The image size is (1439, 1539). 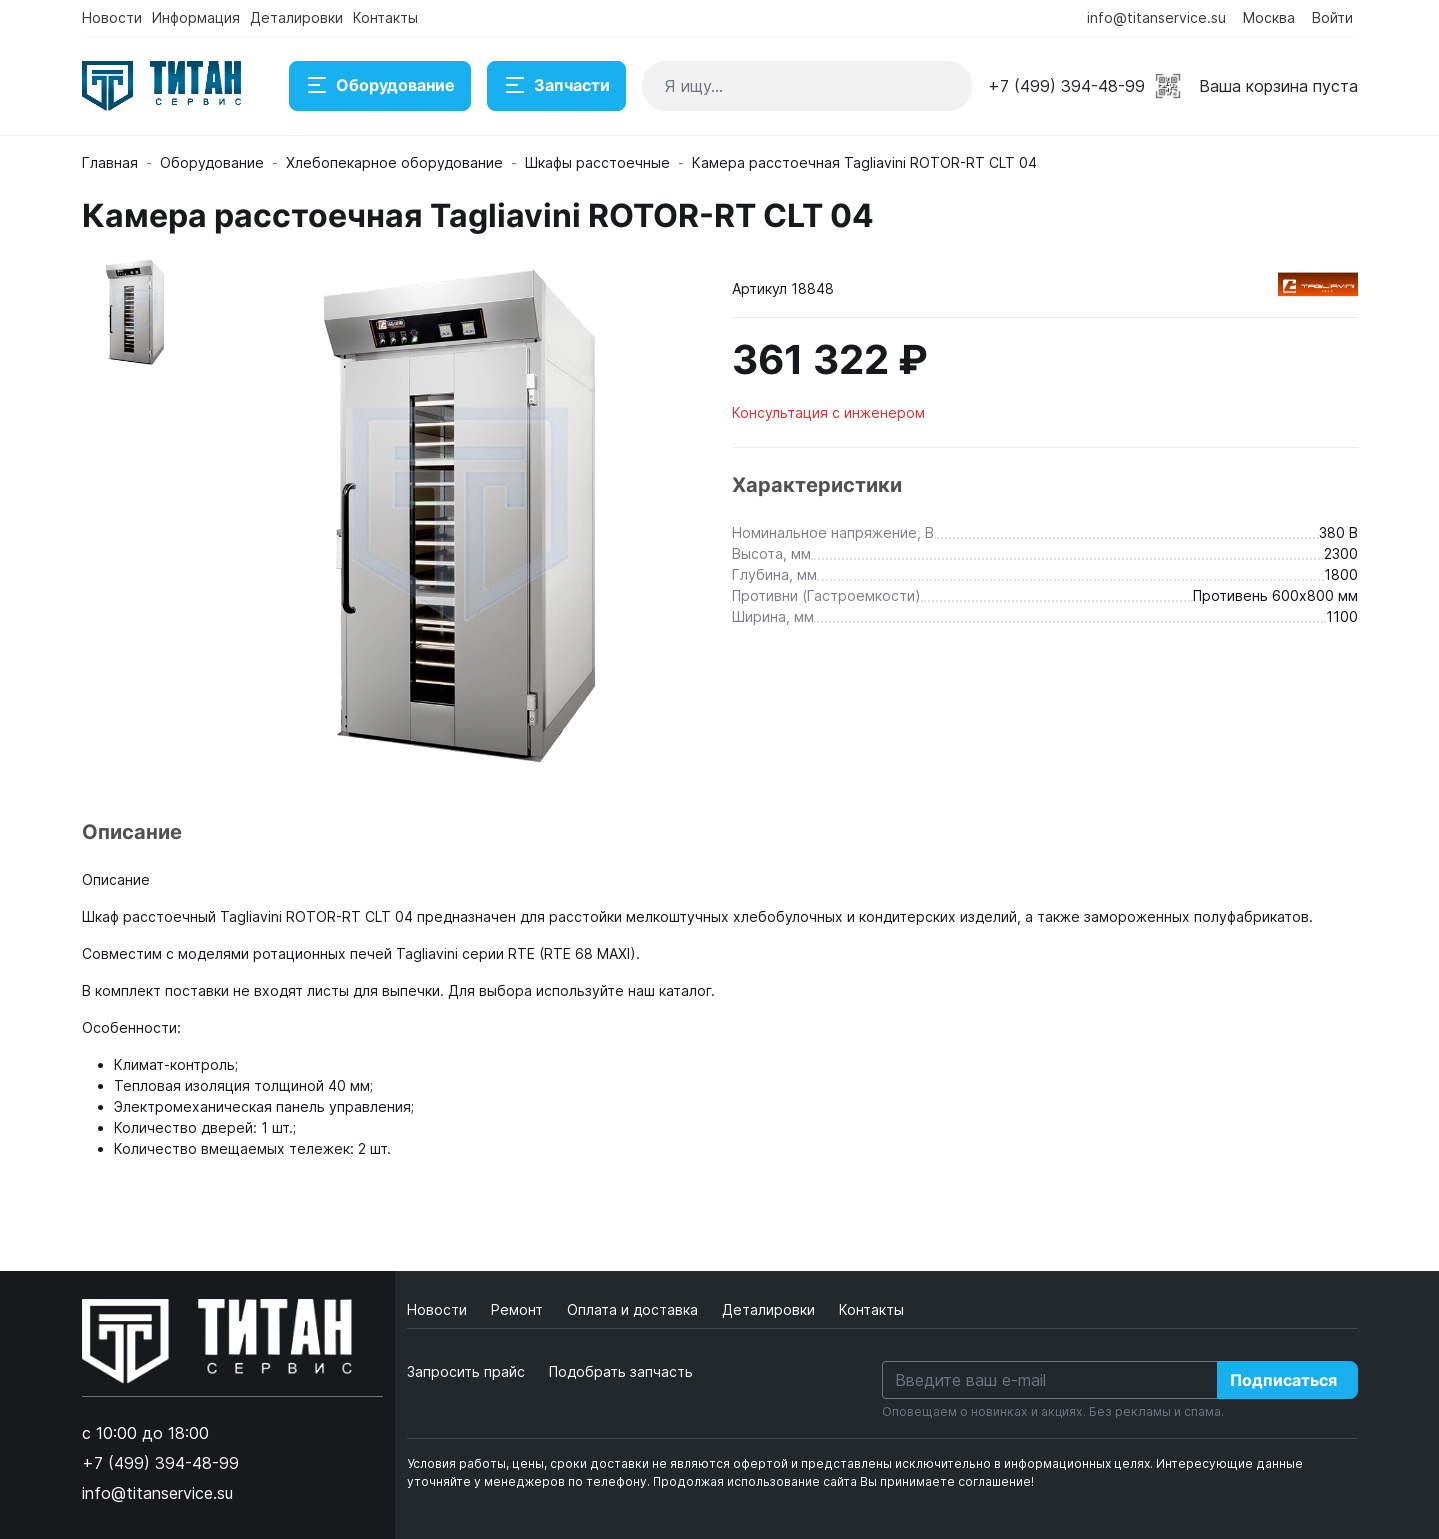 I want to click on Подобрать запчасть, so click(x=621, y=1371).